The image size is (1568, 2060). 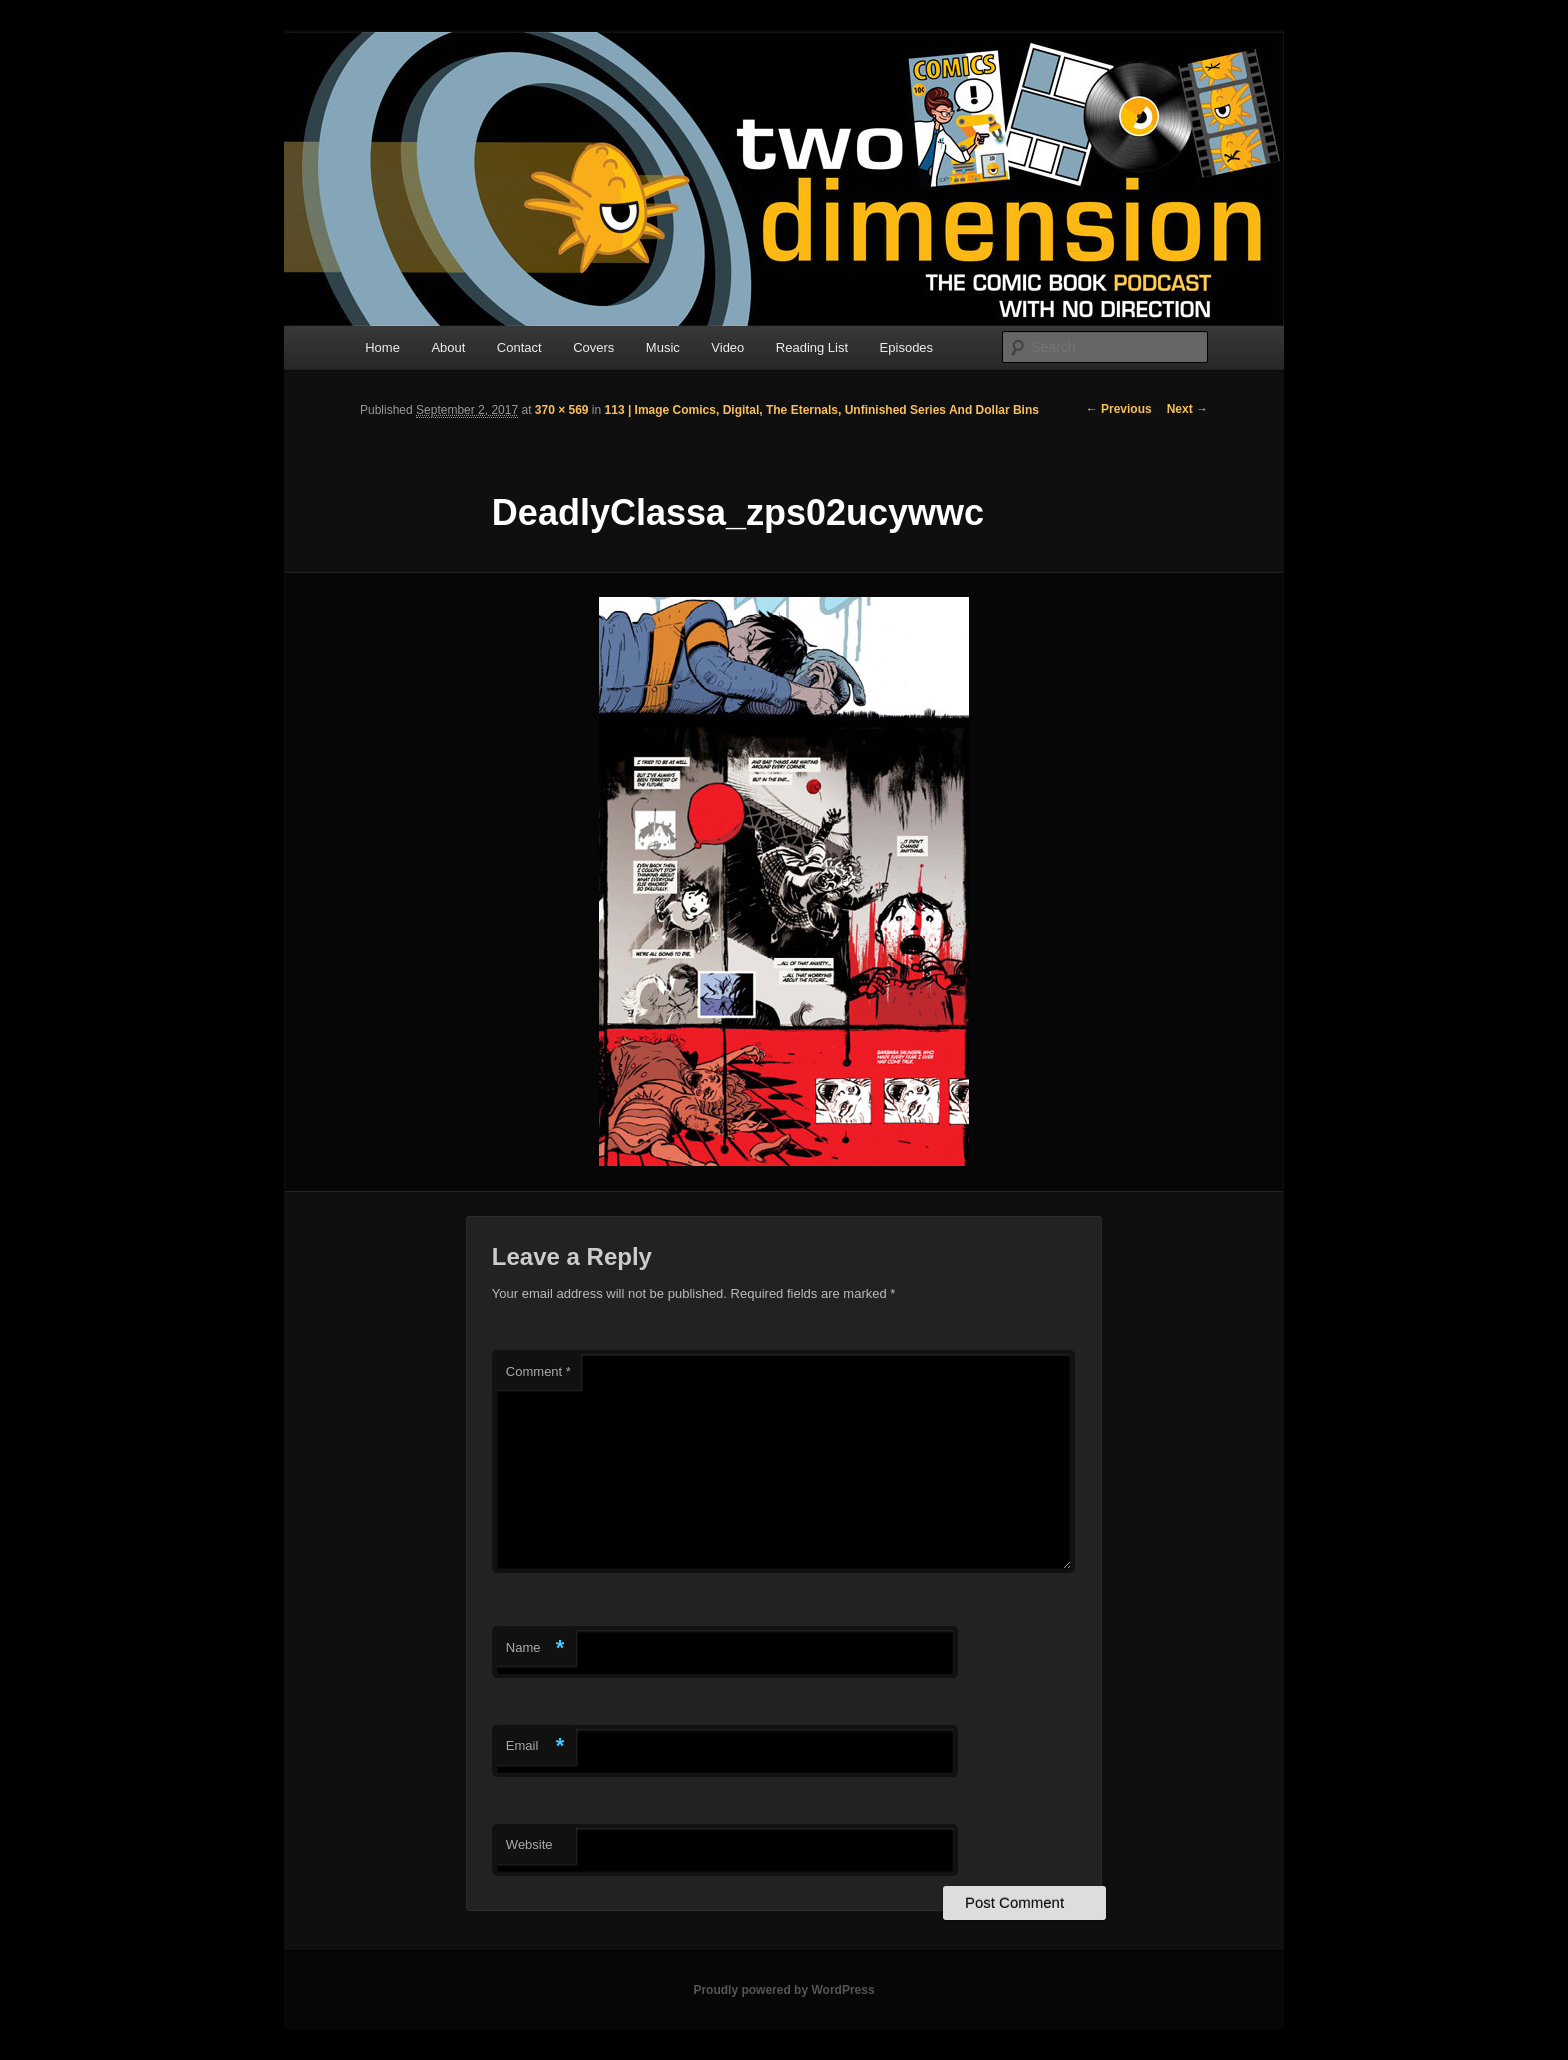 I want to click on Video, so click(x=727, y=347).